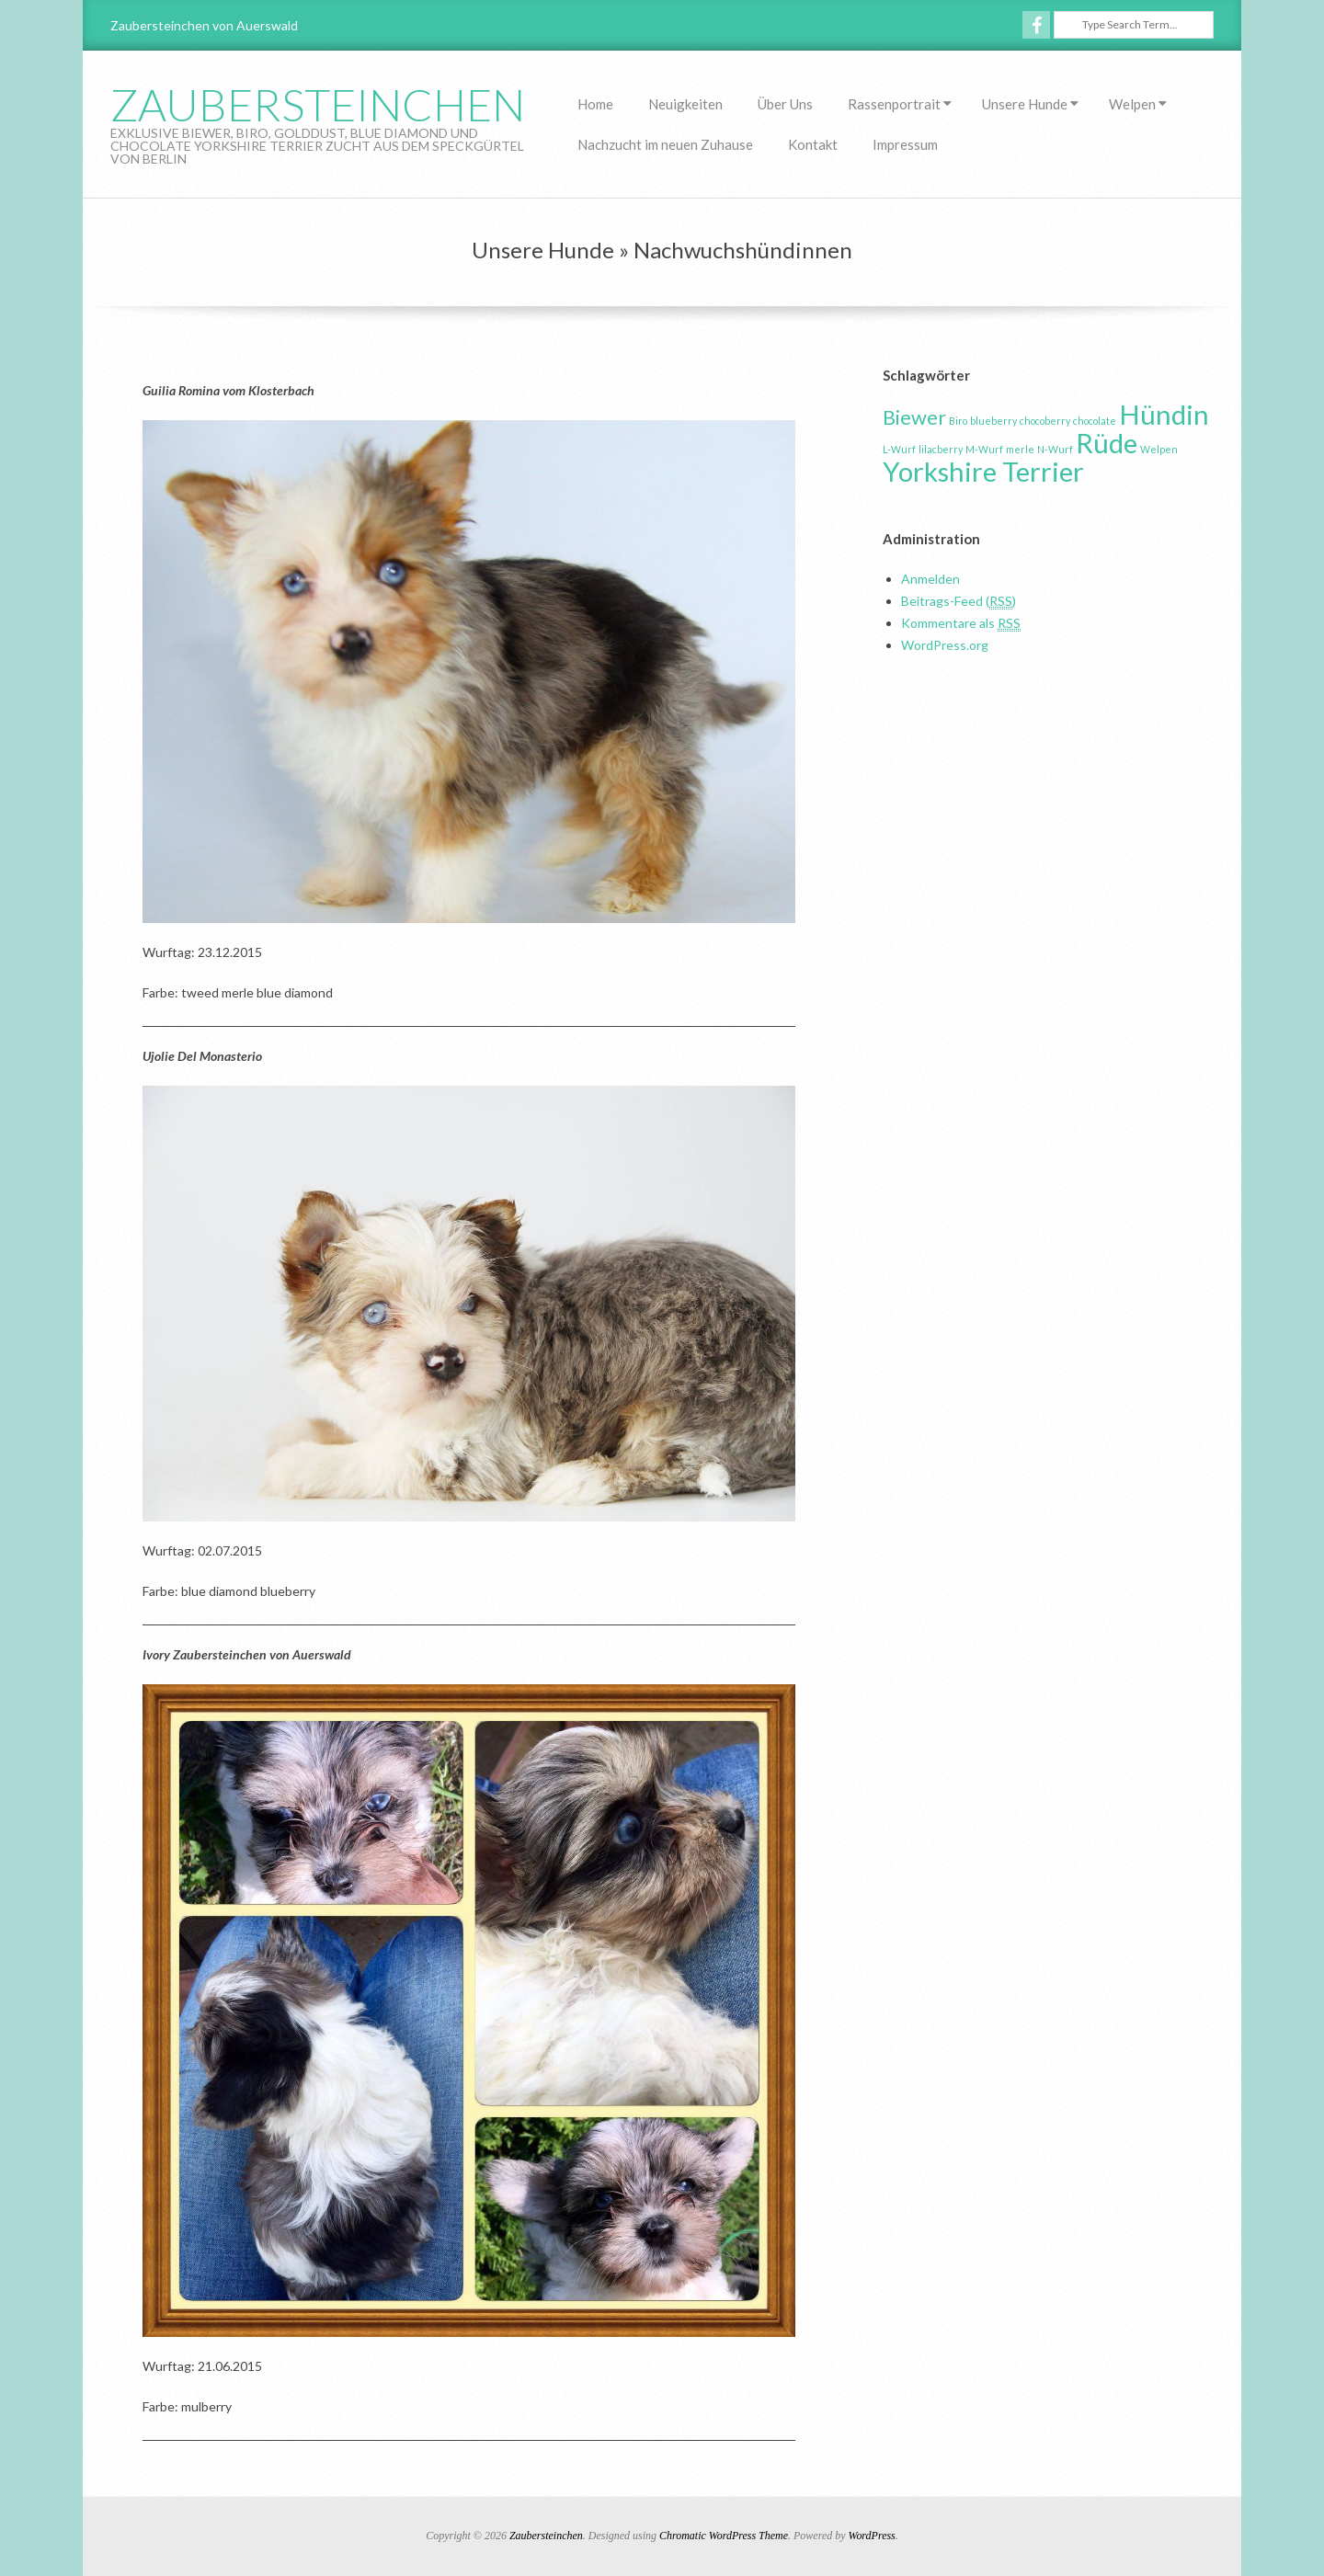  What do you see at coordinates (899, 449) in the screenshot?
I see `L-Wurf` at bounding box center [899, 449].